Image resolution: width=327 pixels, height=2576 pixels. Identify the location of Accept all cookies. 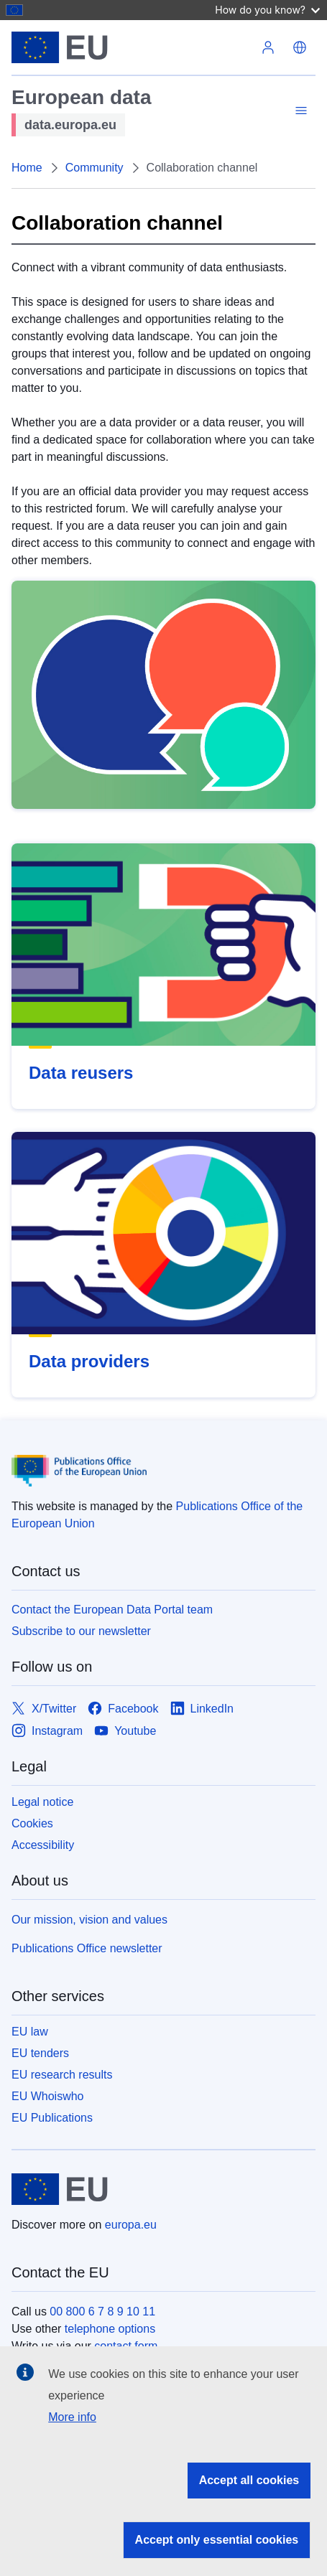
(249, 2480).